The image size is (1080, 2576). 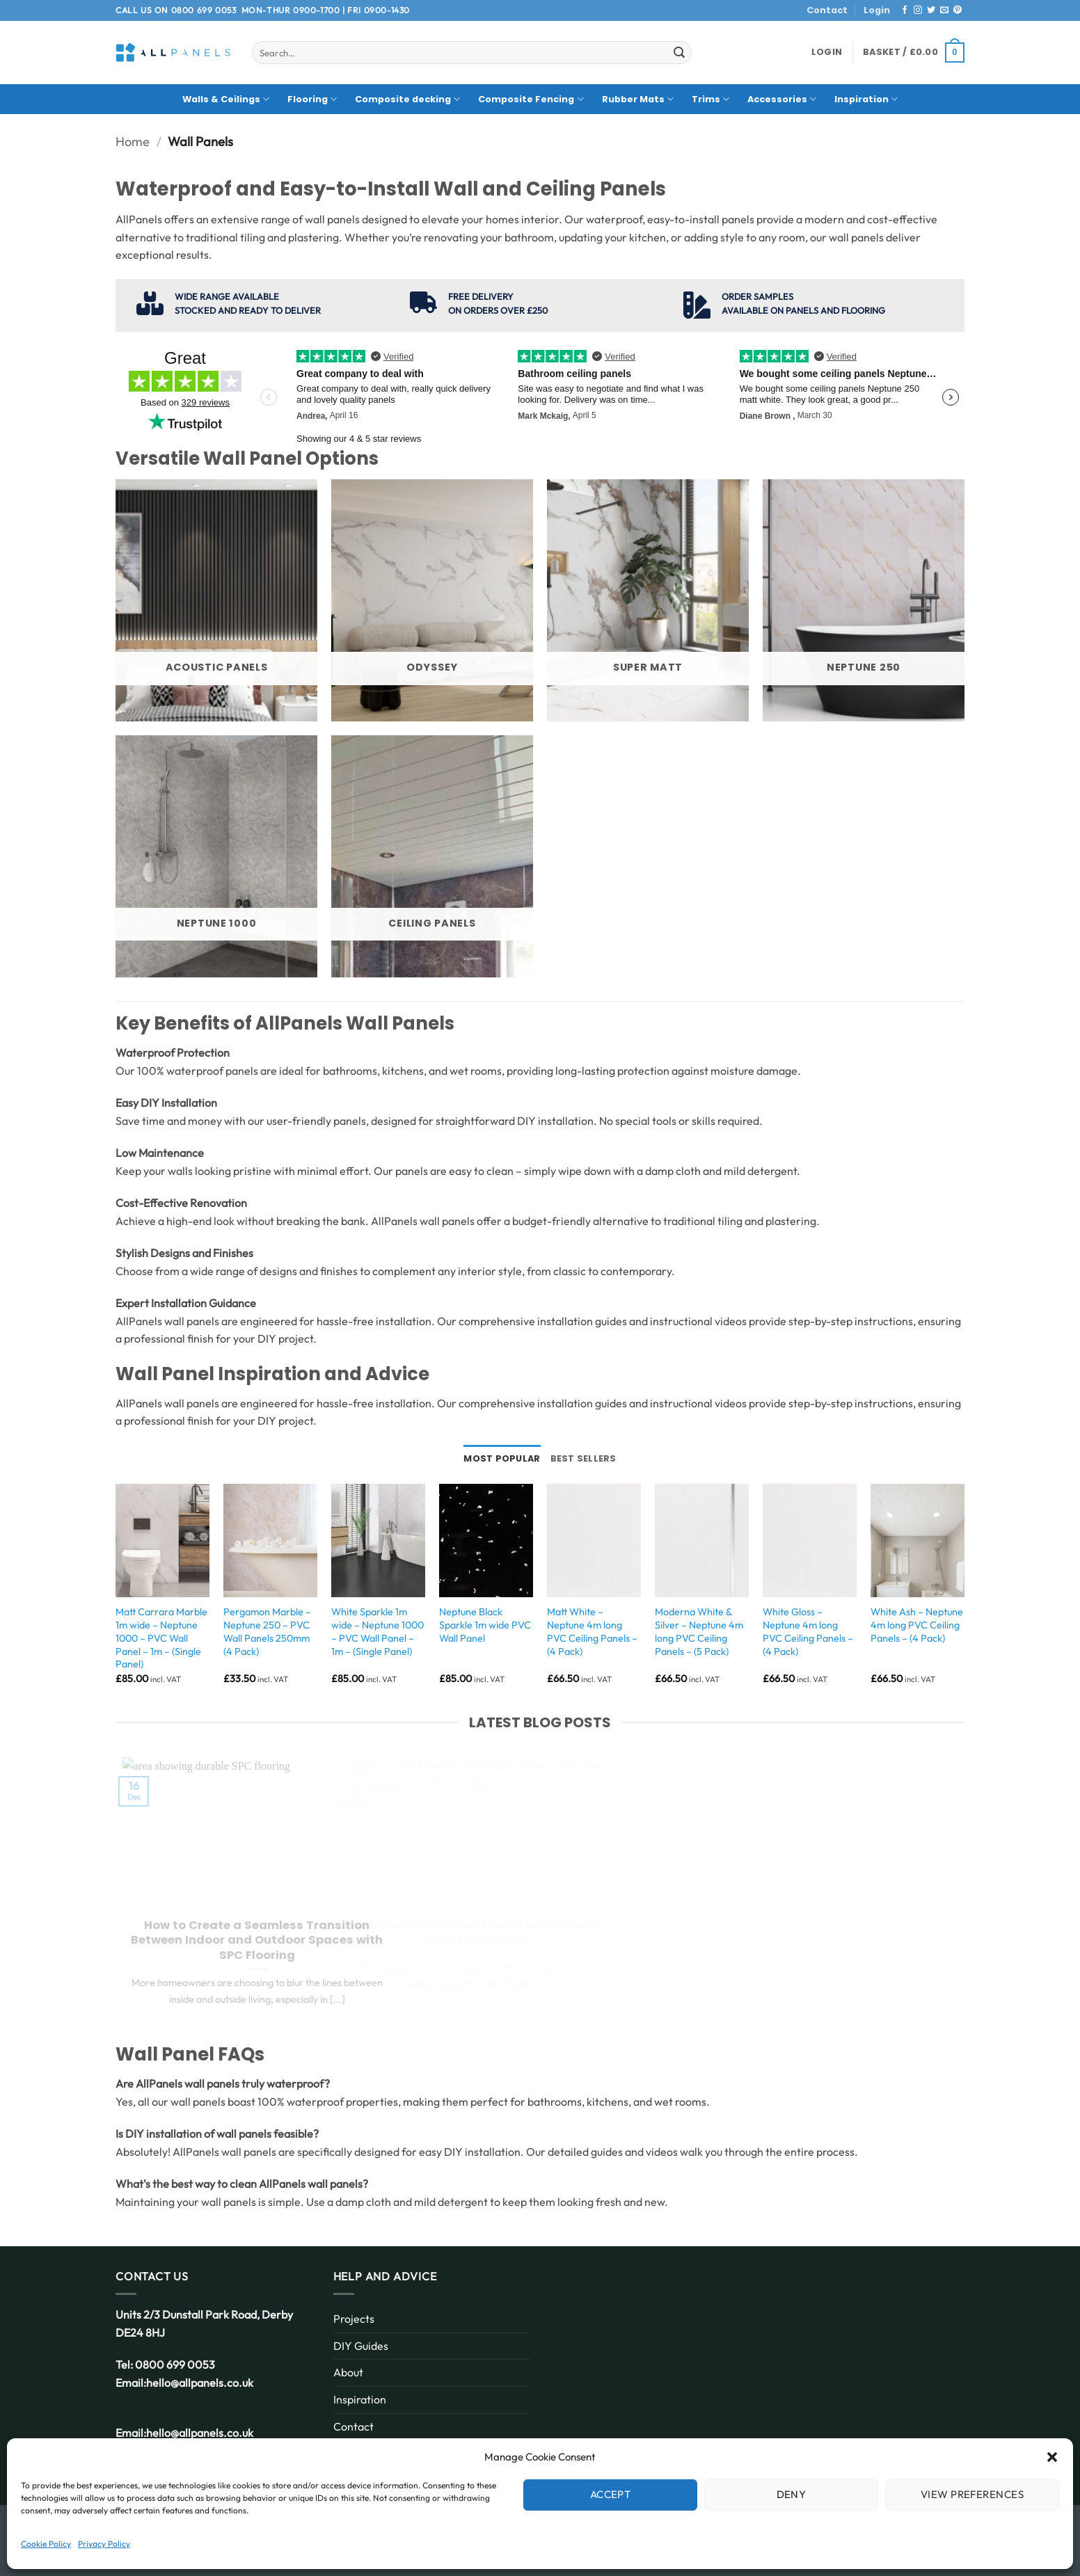 I want to click on [Submit], so click(x=679, y=53).